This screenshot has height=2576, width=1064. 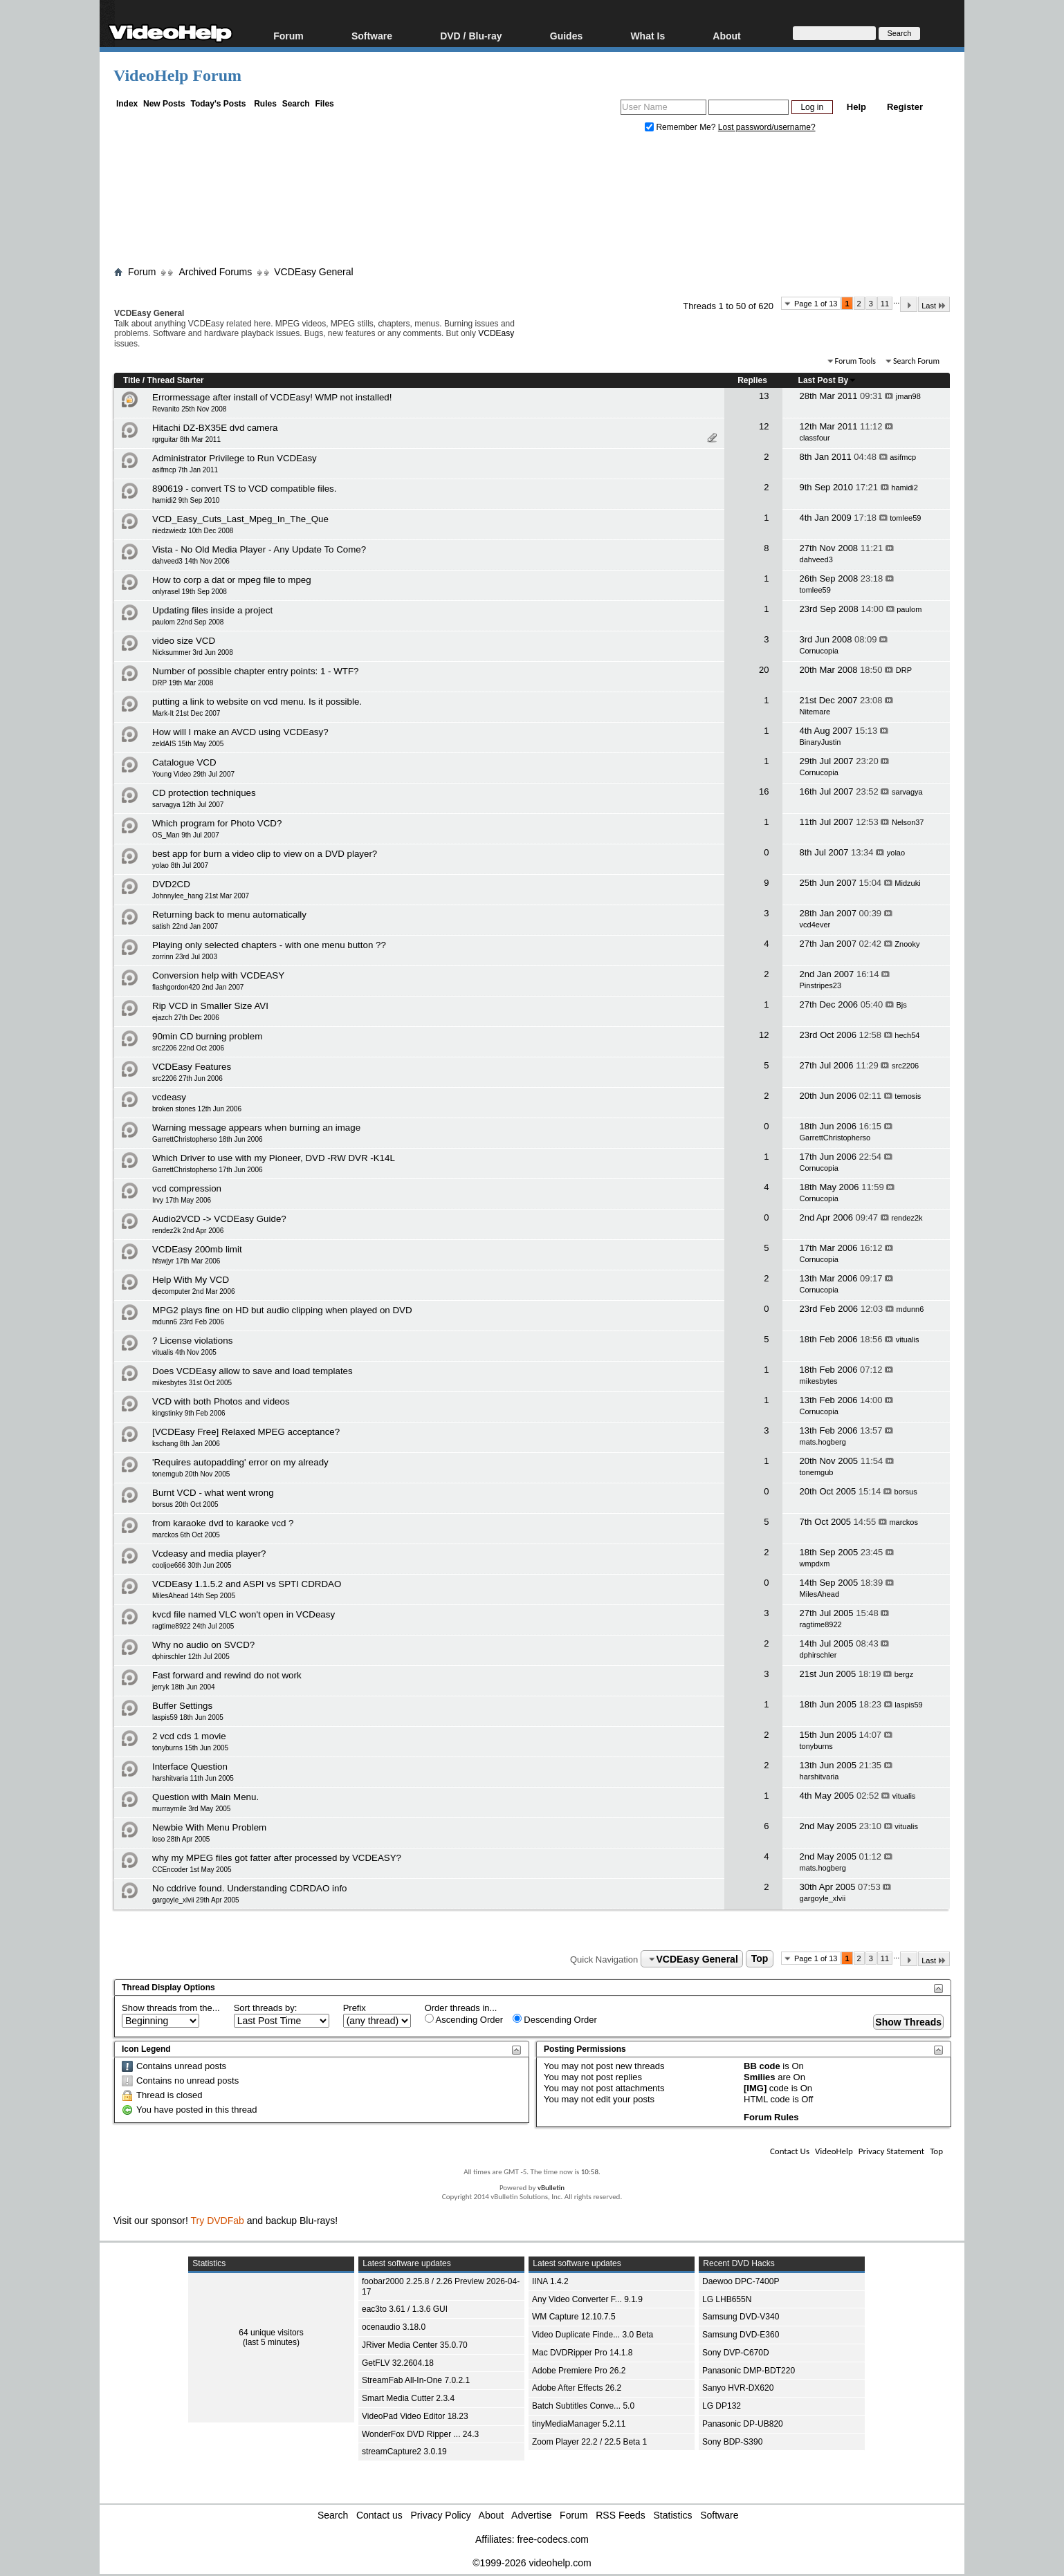 What do you see at coordinates (184, 1352) in the screenshot?
I see `vitualis 4th Nov 2005` at bounding box center [184, 1352].